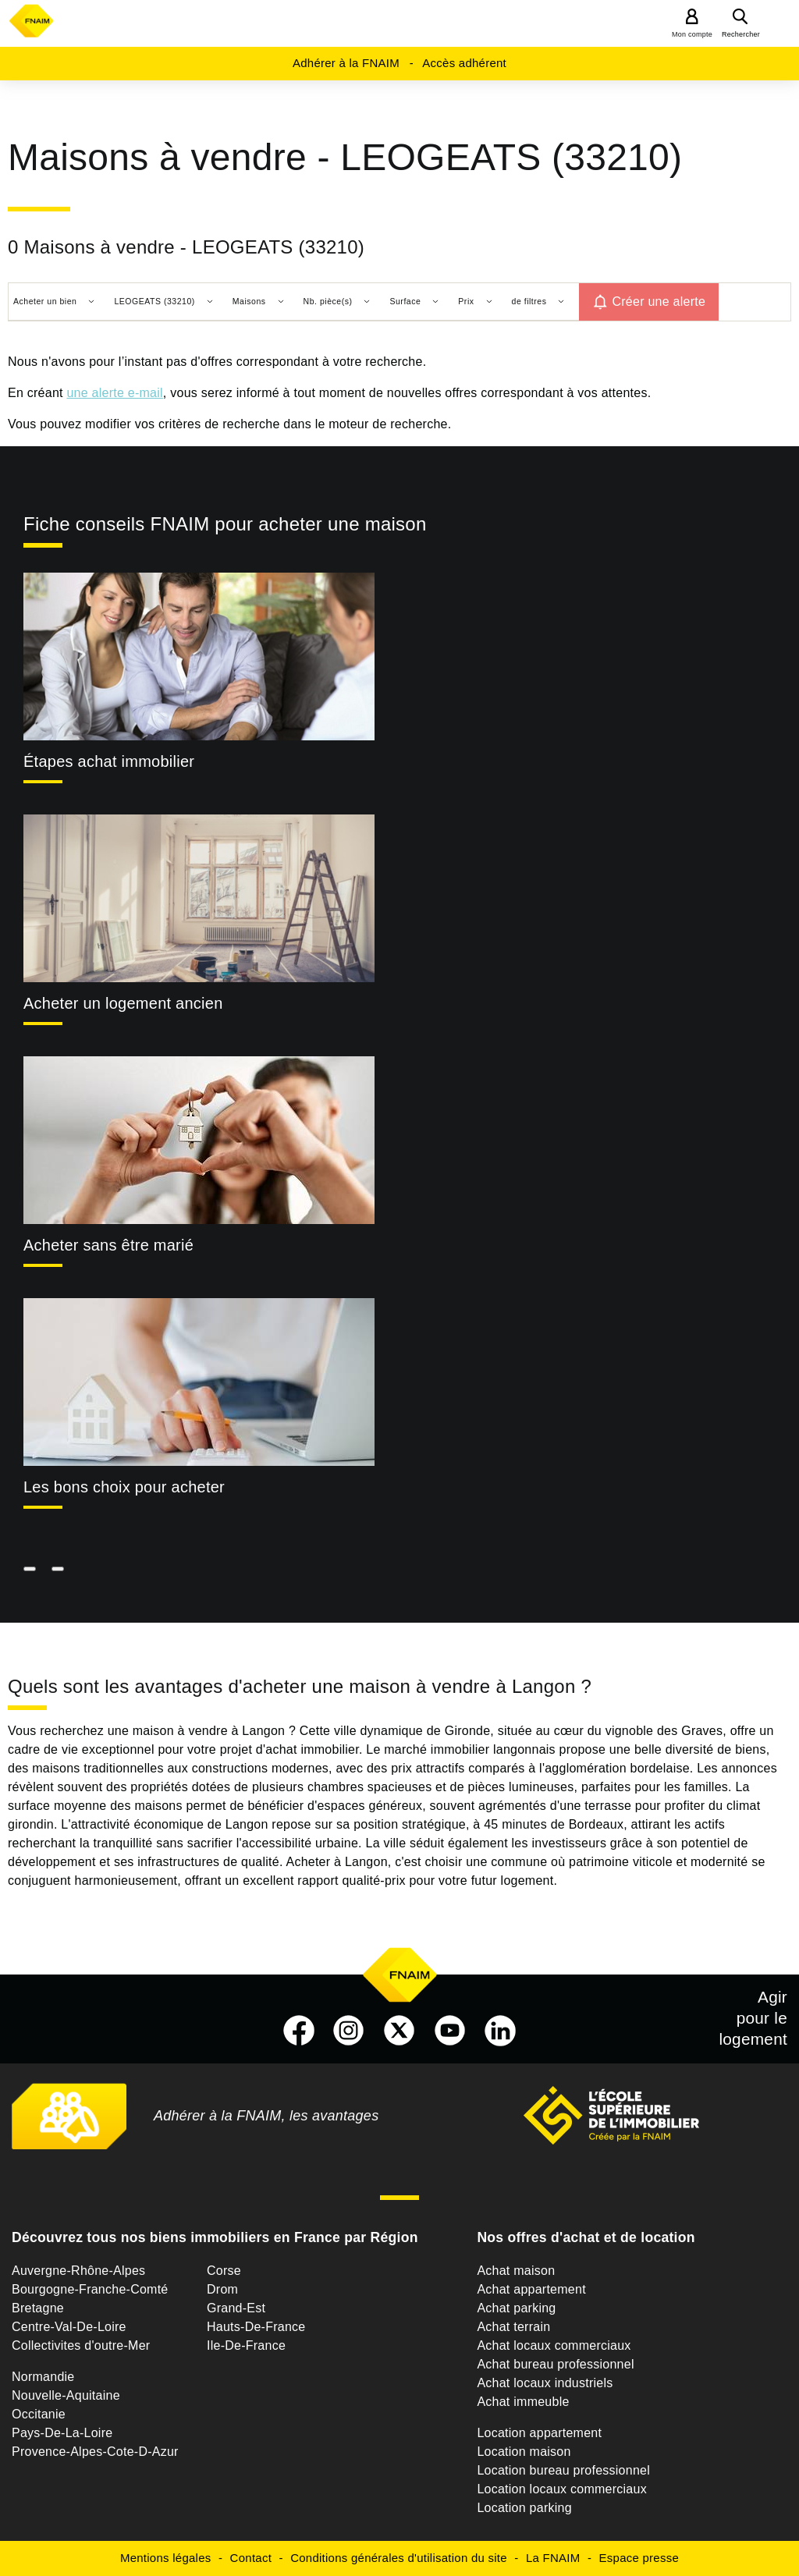  Describe the element at coordinates (43, 2376) in the screenshot. I see `Normandie` at that location.